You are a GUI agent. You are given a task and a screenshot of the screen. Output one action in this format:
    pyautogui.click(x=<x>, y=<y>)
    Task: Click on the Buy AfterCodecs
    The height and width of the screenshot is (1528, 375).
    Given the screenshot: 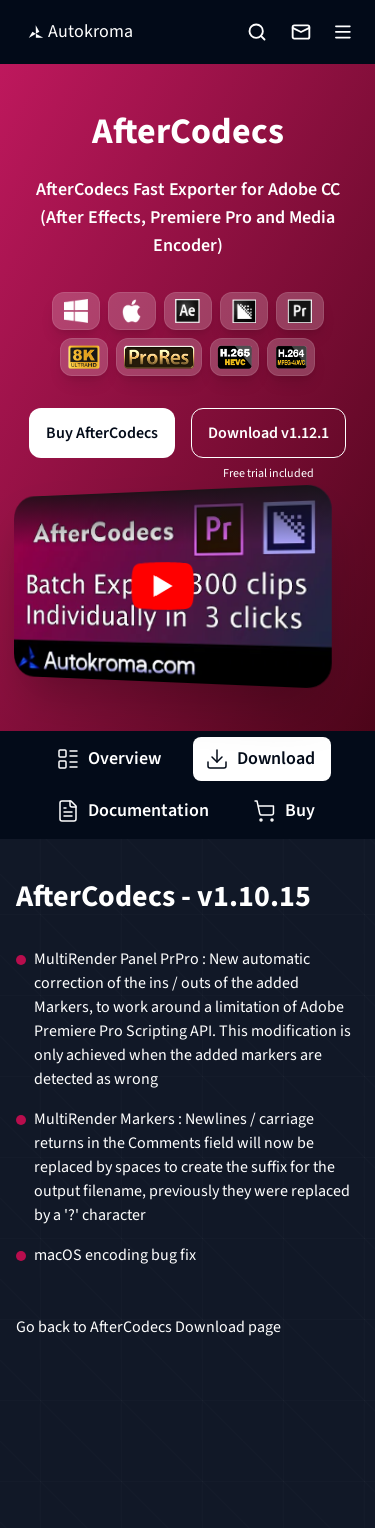 What is the action you would take?
    pyautogui.click(x=102, y=433)
    